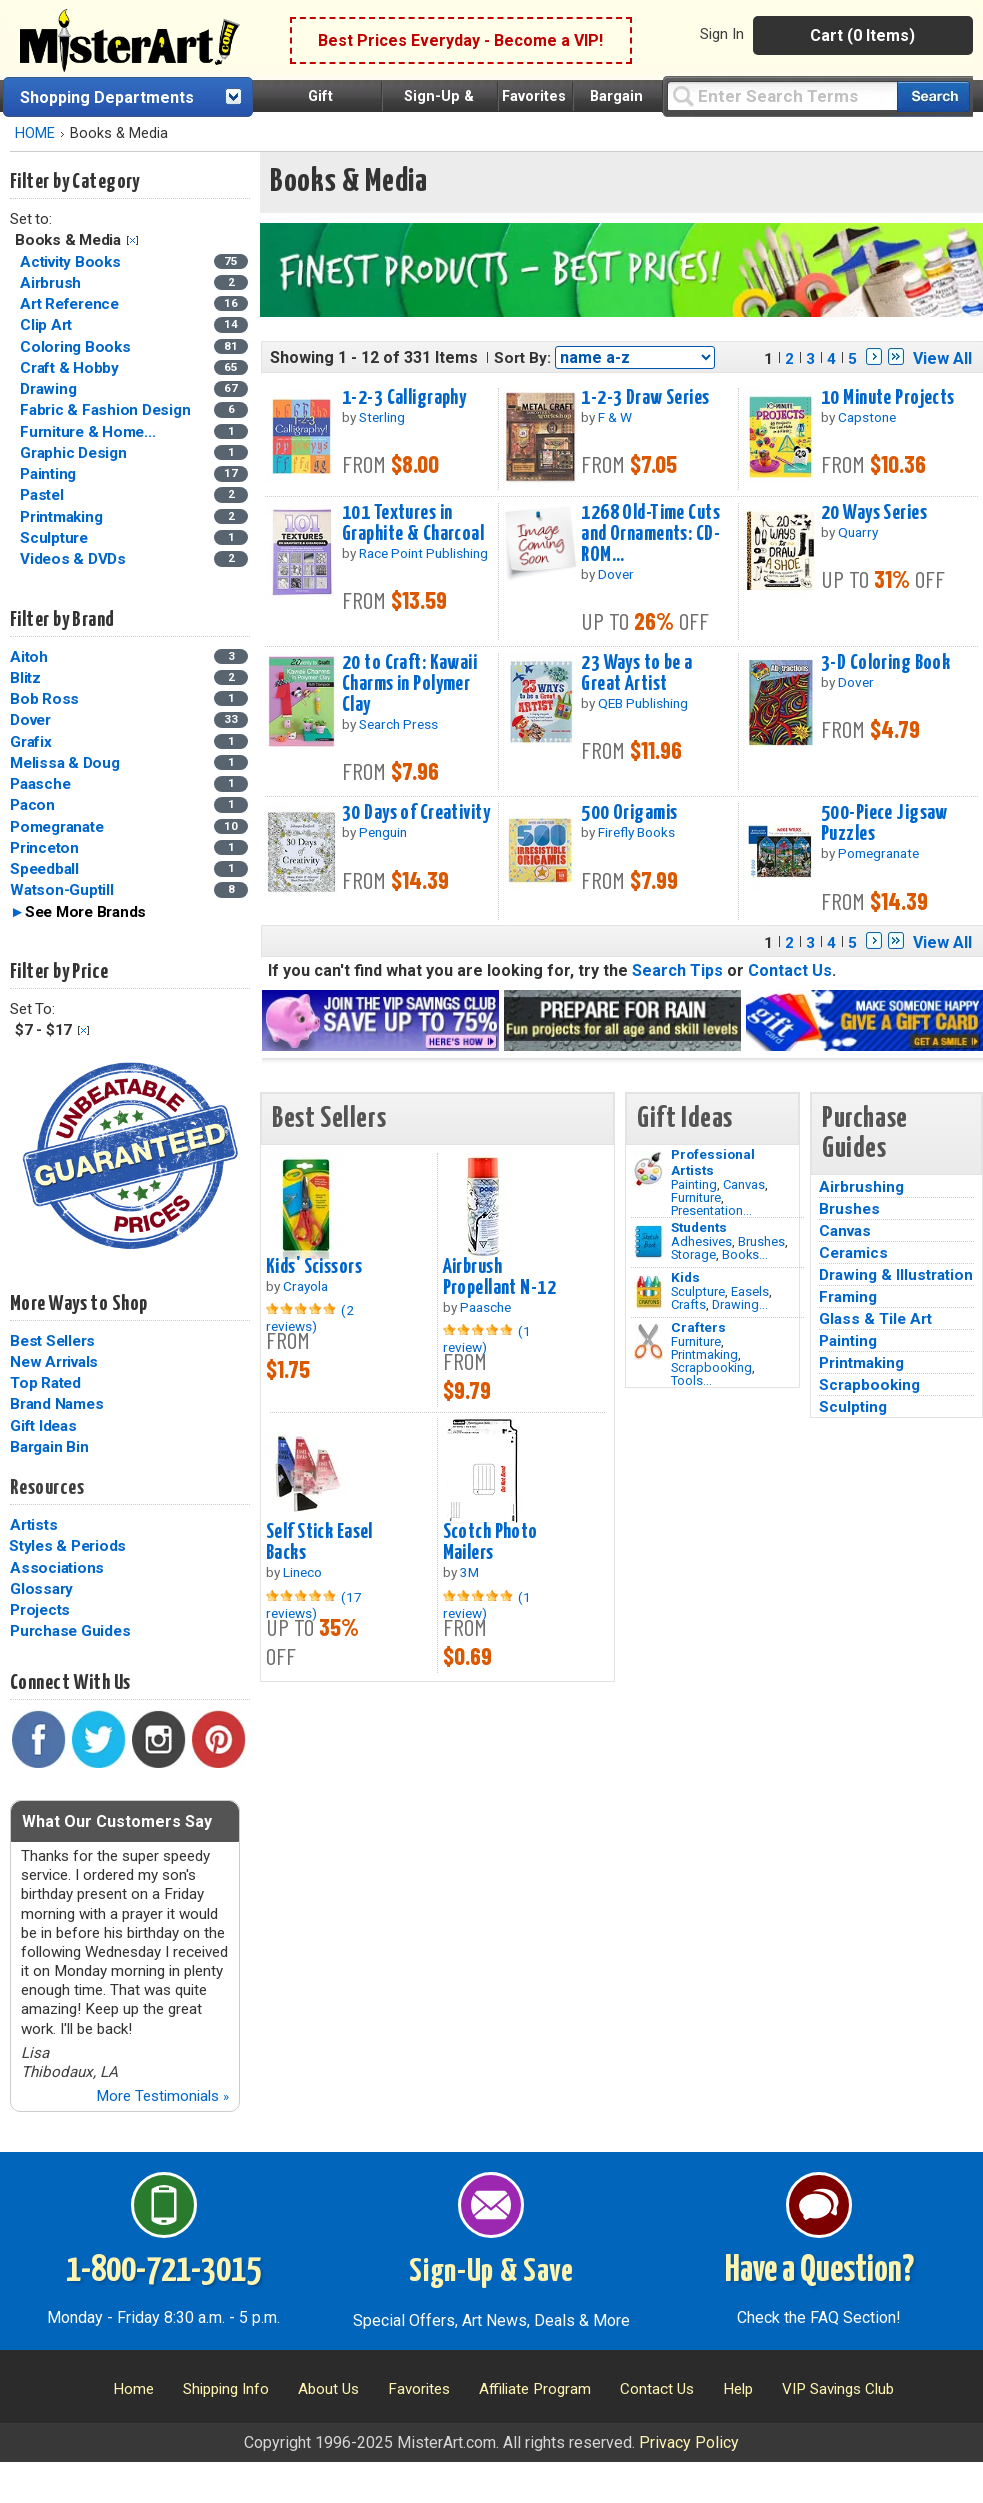 This screenshot has width=983, height=2503. What do you see at coordinates (382, 417) in the screenshot?
I see `Sterling` at bounding box center [382, 417].